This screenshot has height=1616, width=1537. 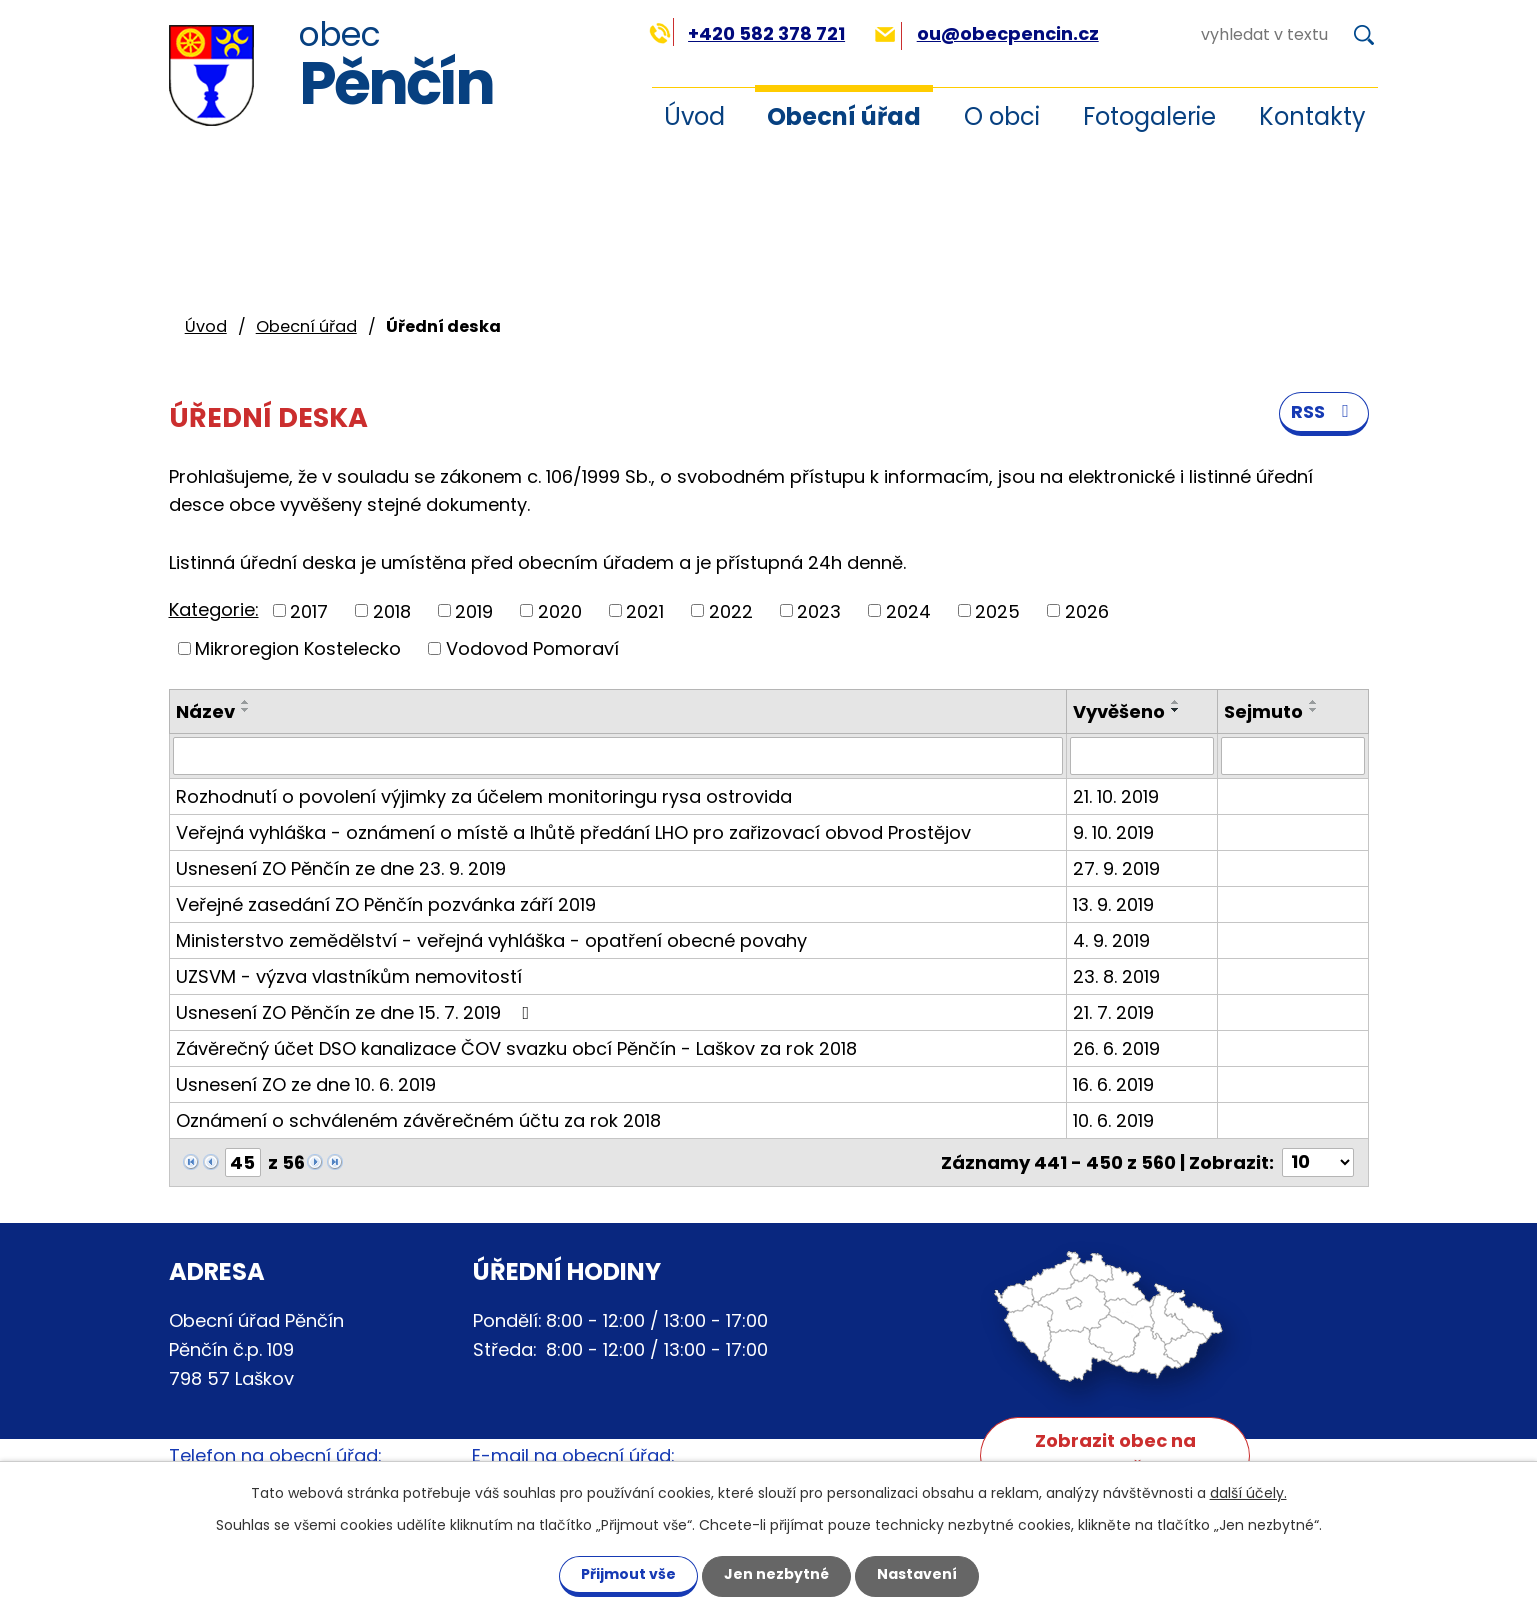 I want to click on 10. 6. 2019, so click(x=1113, y=1120).